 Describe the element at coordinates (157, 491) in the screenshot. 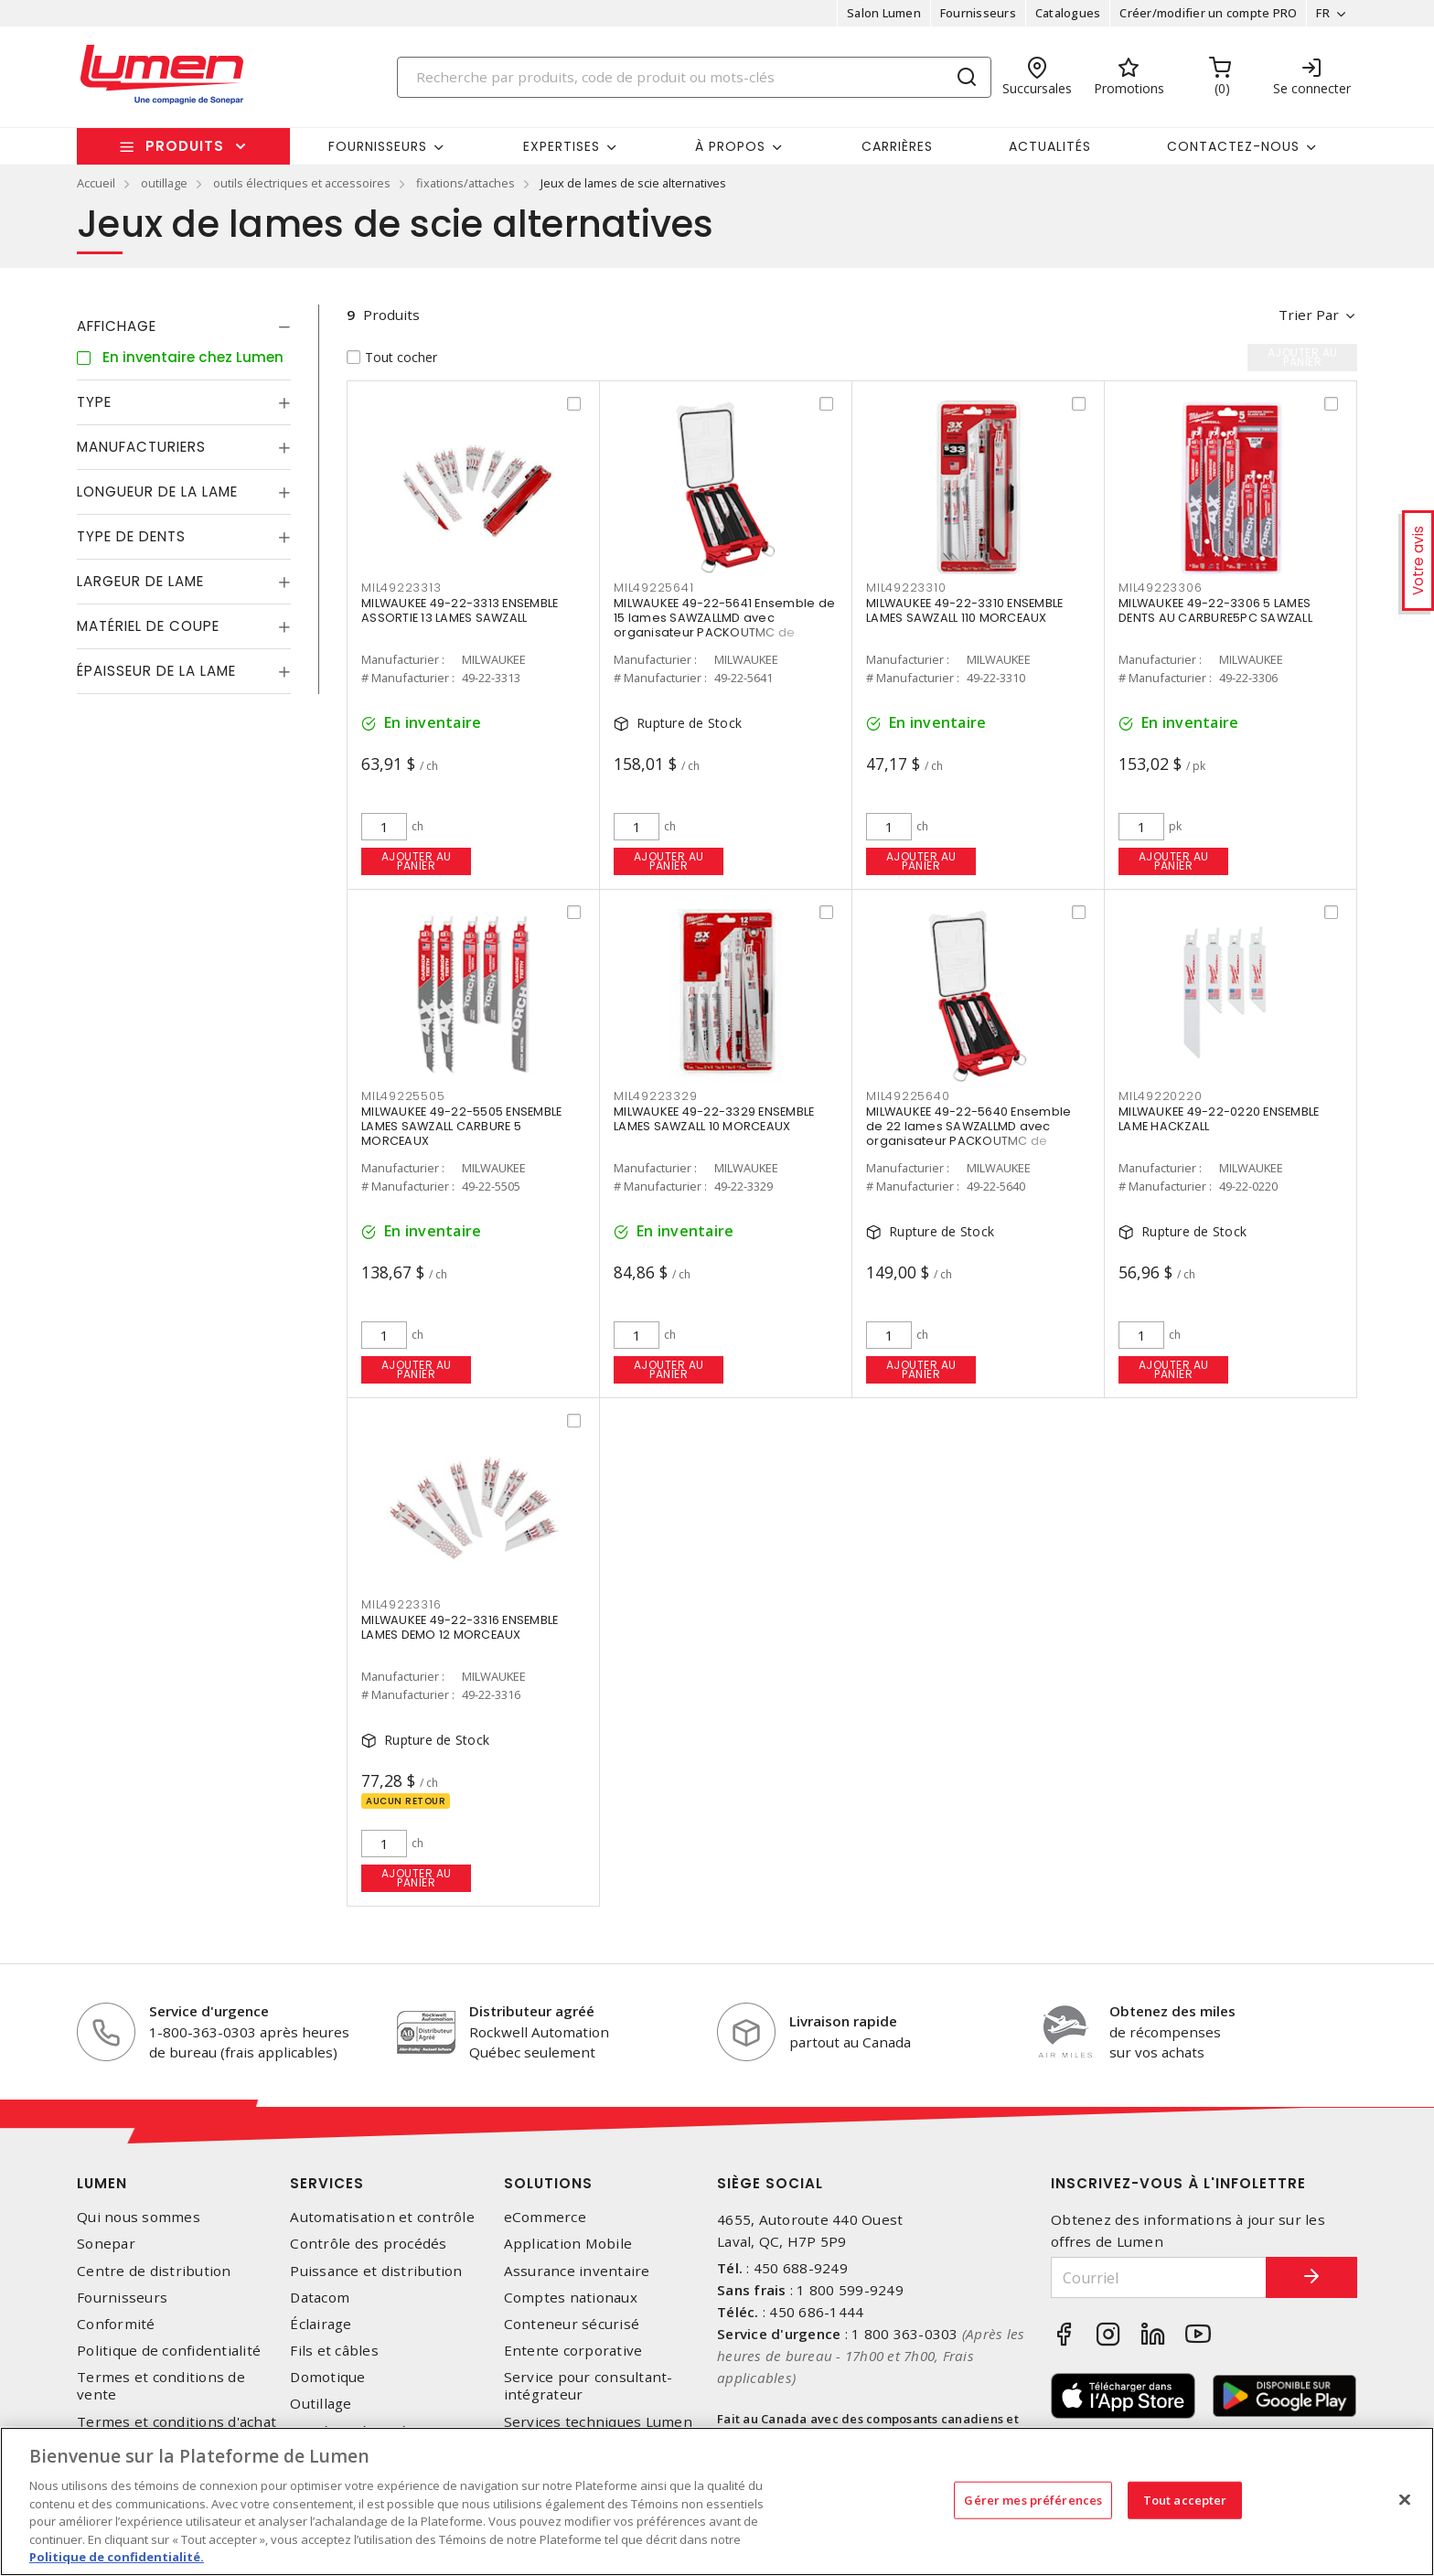

I see `Longueur de la lame` at that location.